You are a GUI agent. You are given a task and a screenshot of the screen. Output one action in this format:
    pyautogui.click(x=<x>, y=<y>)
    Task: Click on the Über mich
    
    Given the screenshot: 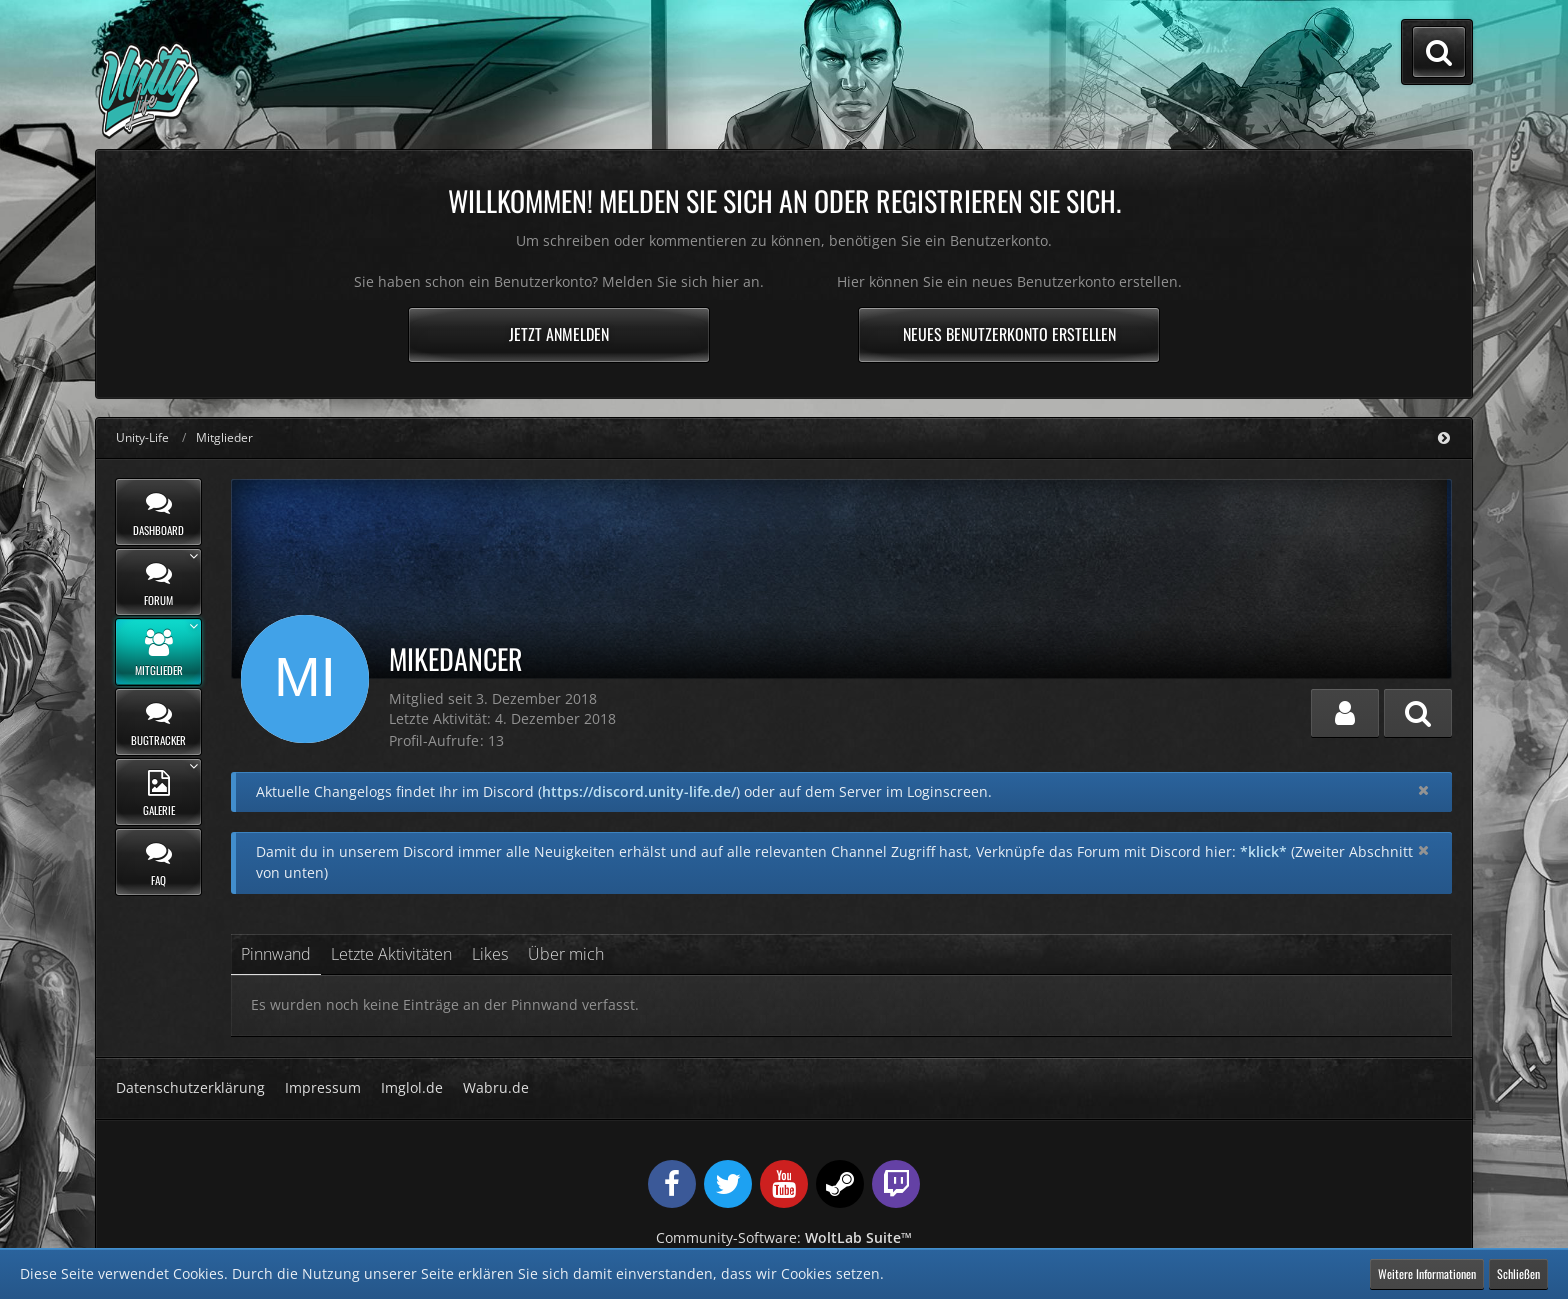 What is the action you would take?
    pyautogui.click(x=566, y=954)
    